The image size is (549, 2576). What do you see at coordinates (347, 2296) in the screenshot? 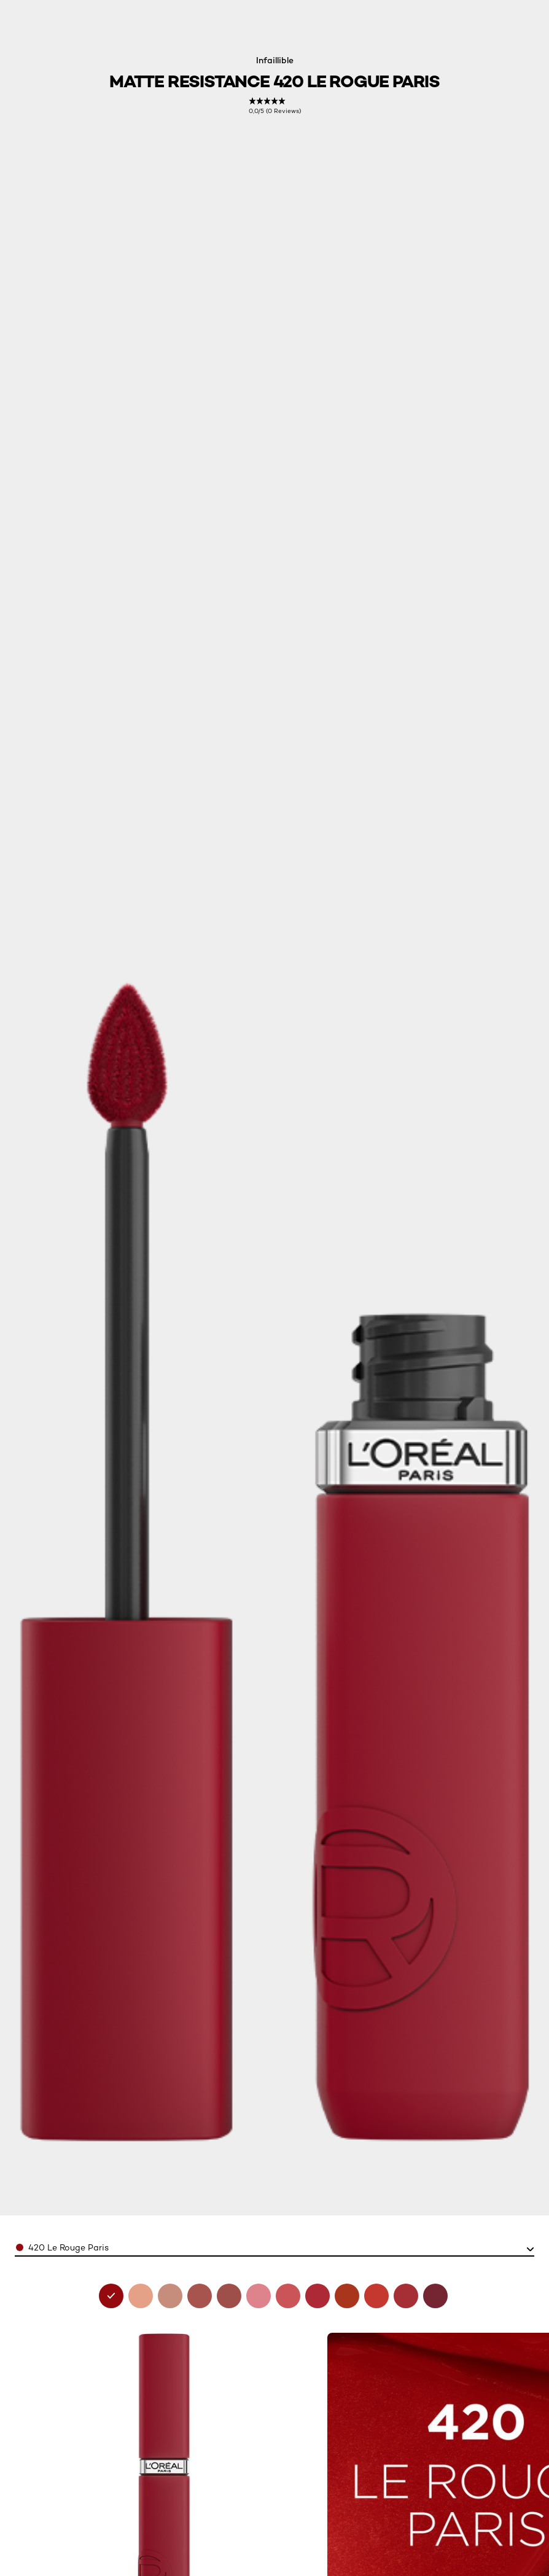
I see `[see matte-resistance 300-sun-bathing in 300 sun bathing]` at bounding box center [347, 2296].